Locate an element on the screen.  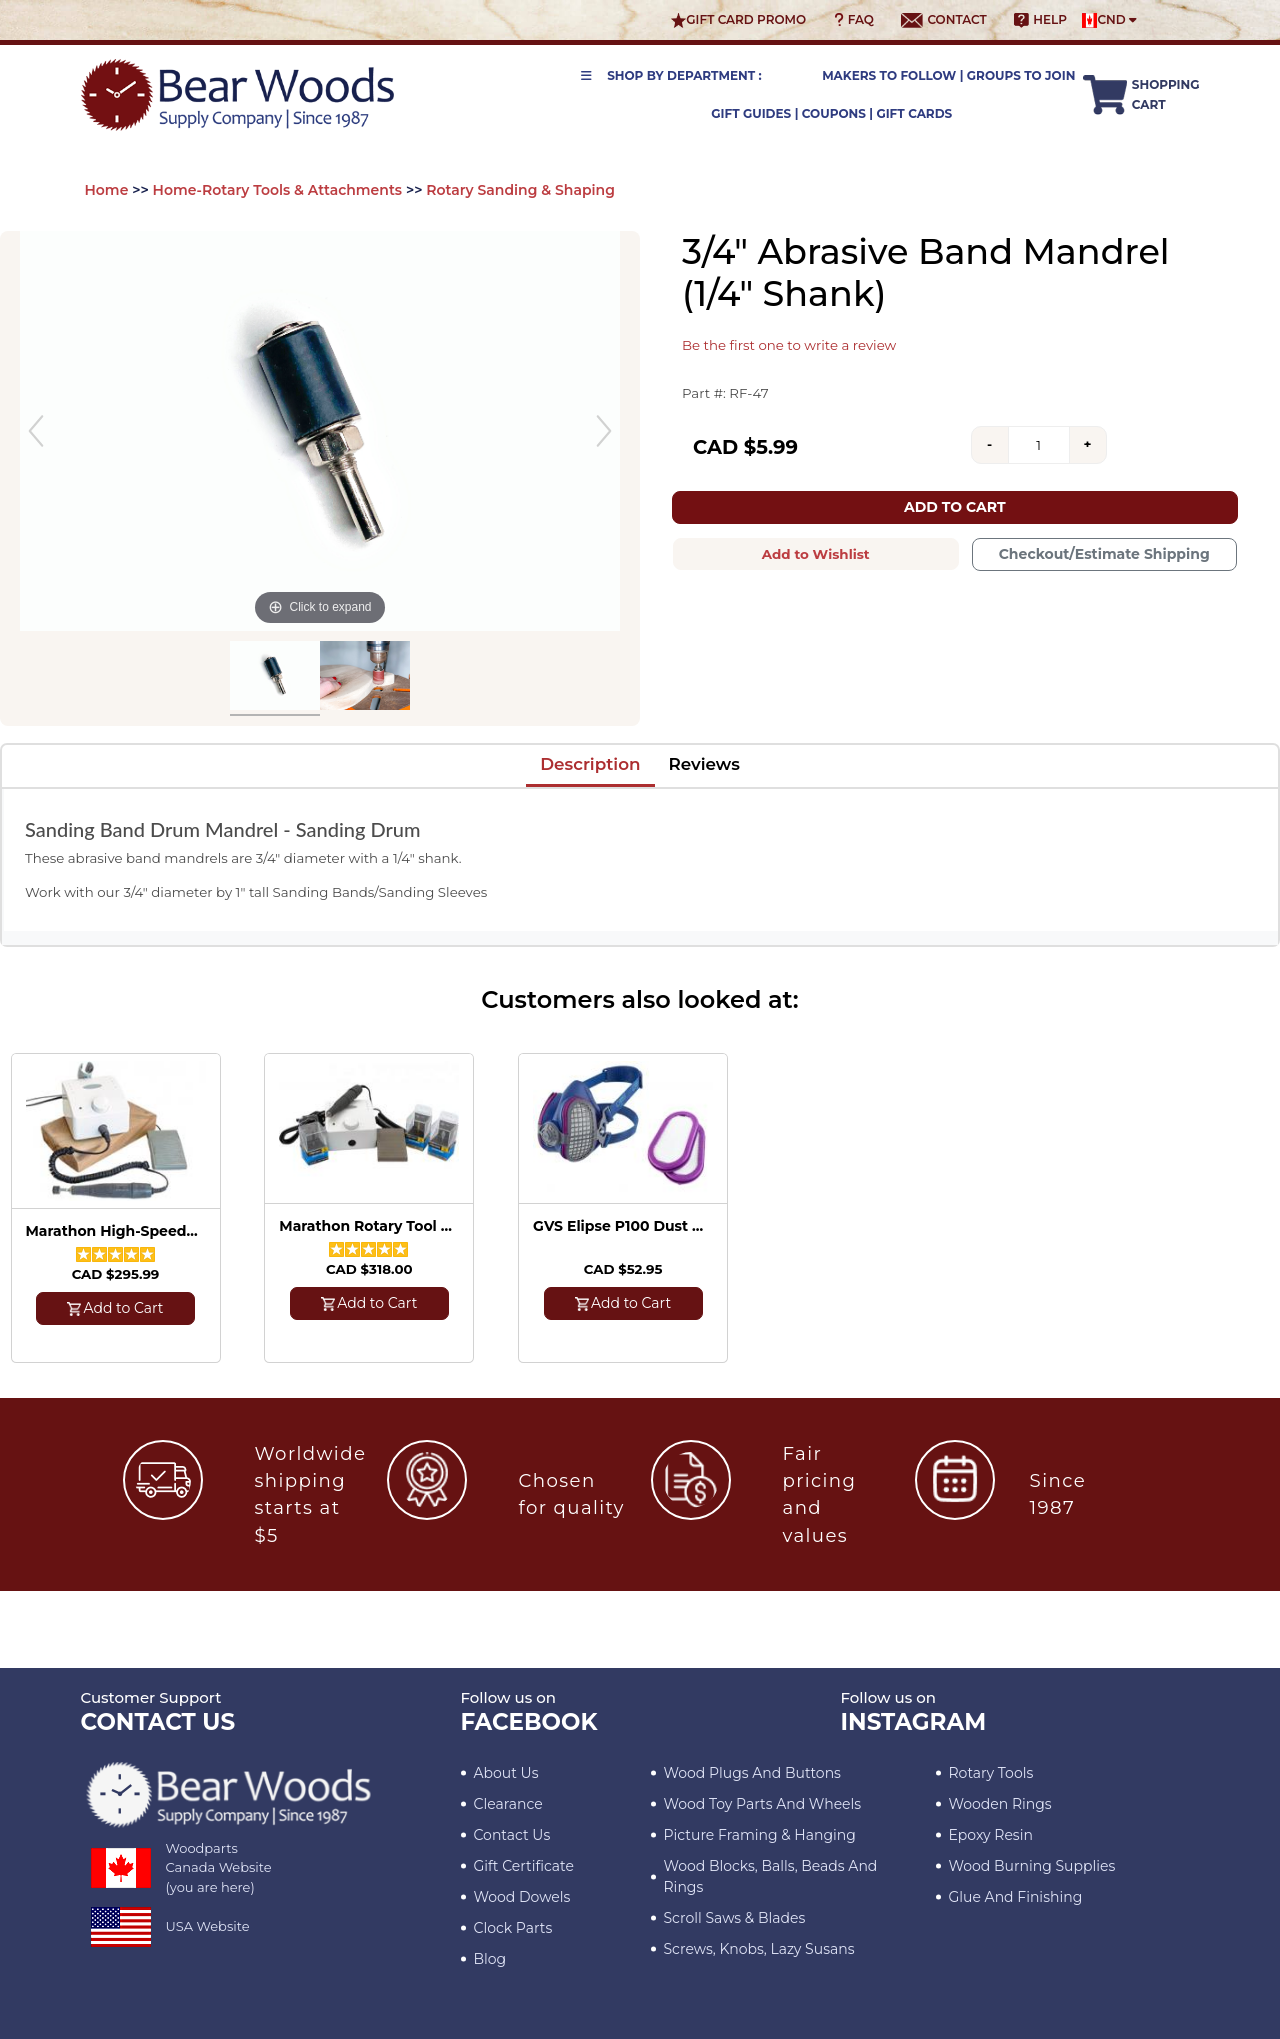
USA Website is located at coordinates (208, 1926).